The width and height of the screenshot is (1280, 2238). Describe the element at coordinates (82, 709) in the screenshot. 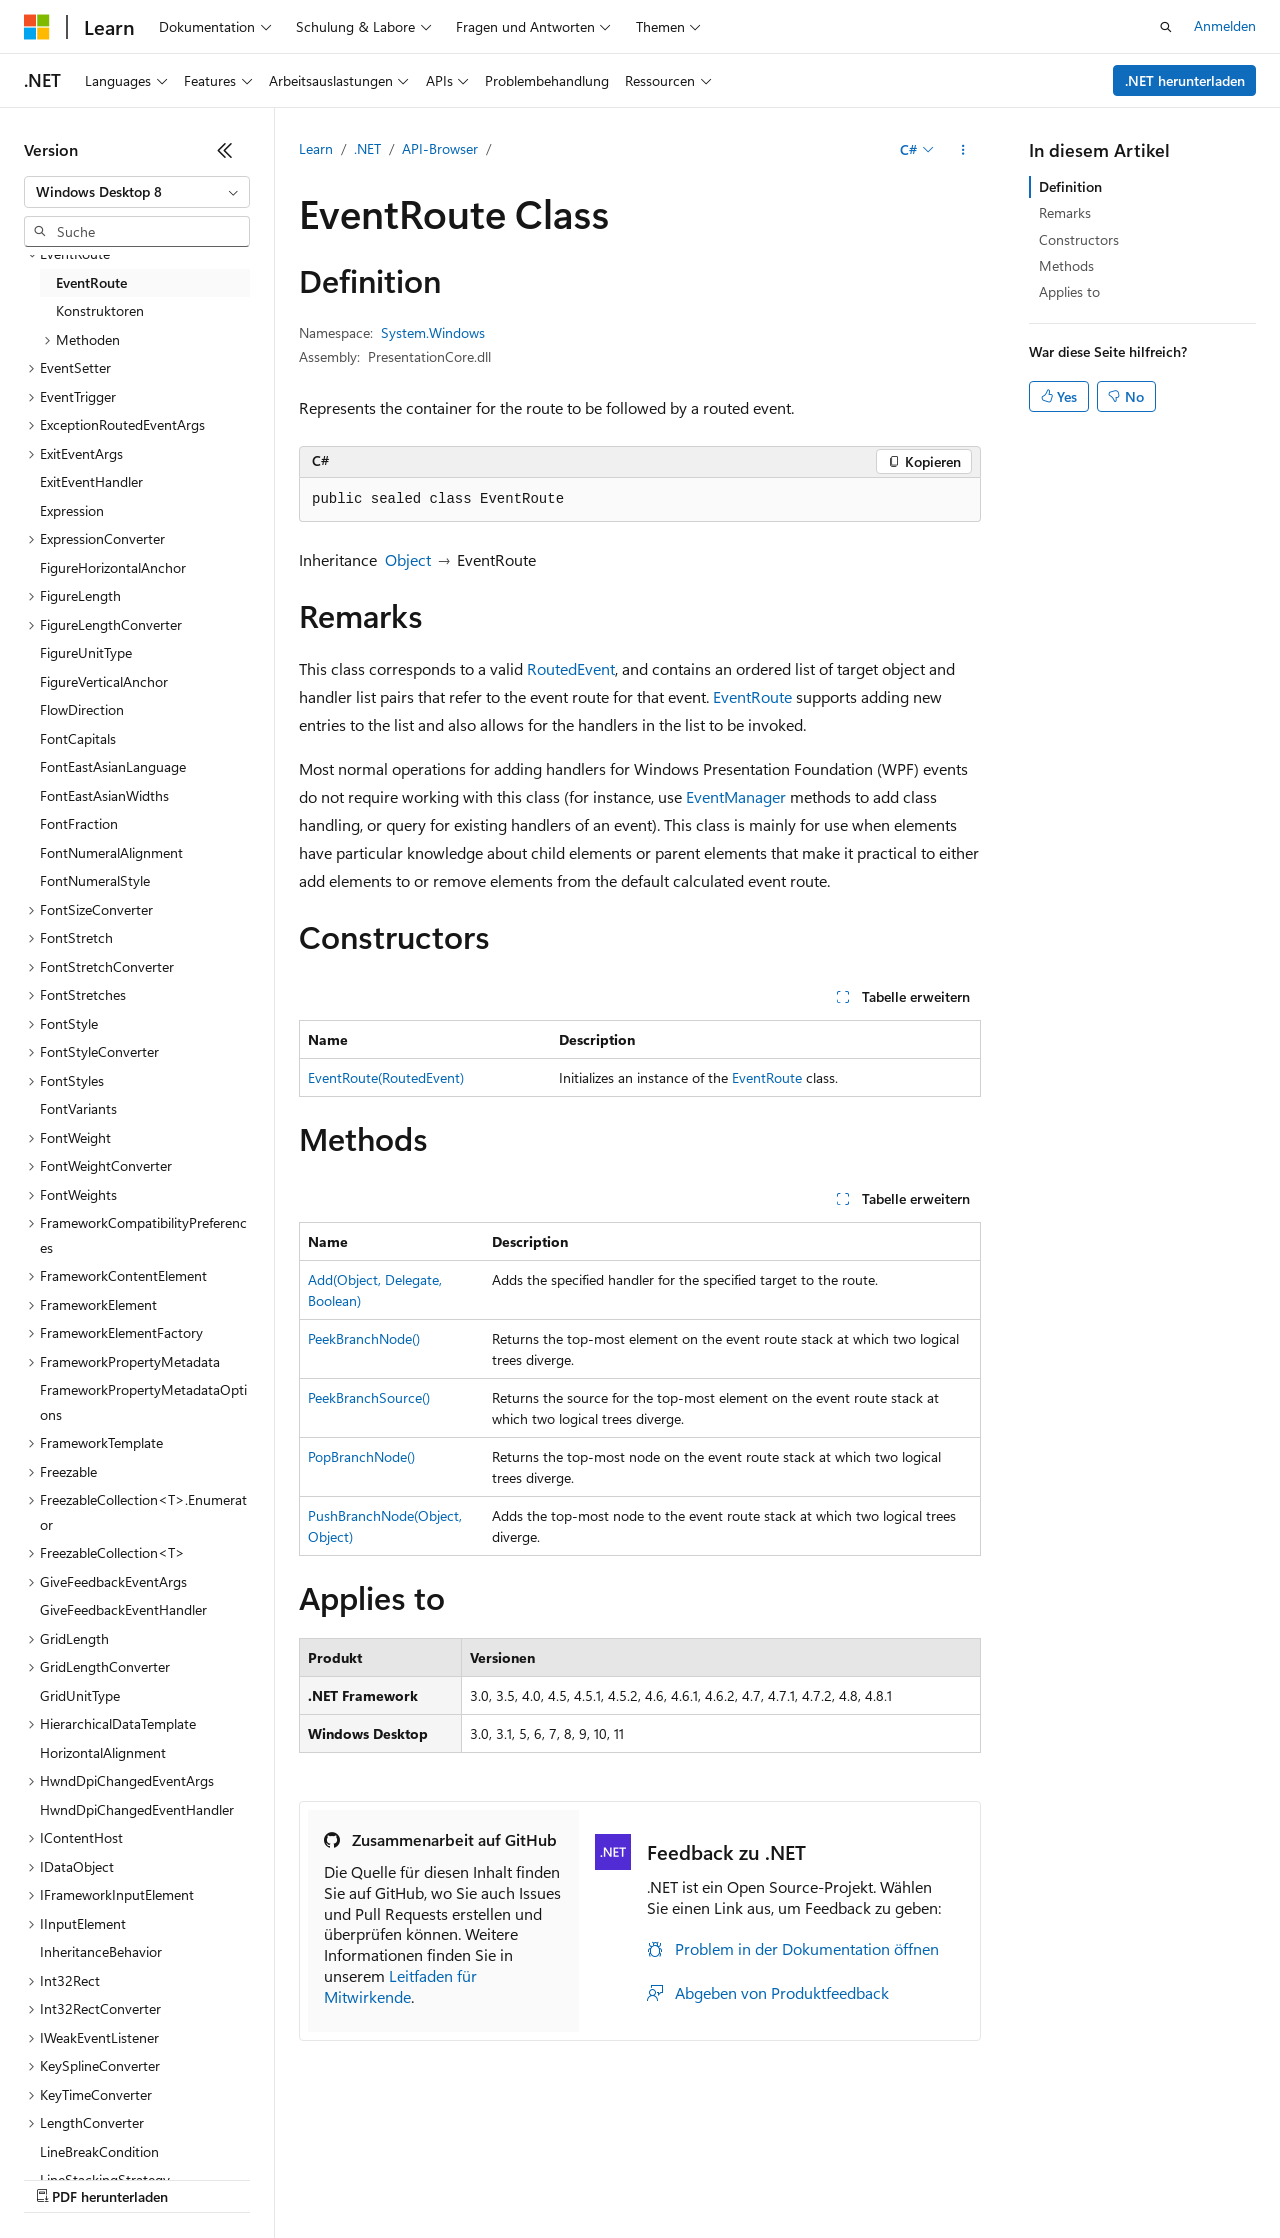

I see `FlowDirection [treeitem]` at that location.